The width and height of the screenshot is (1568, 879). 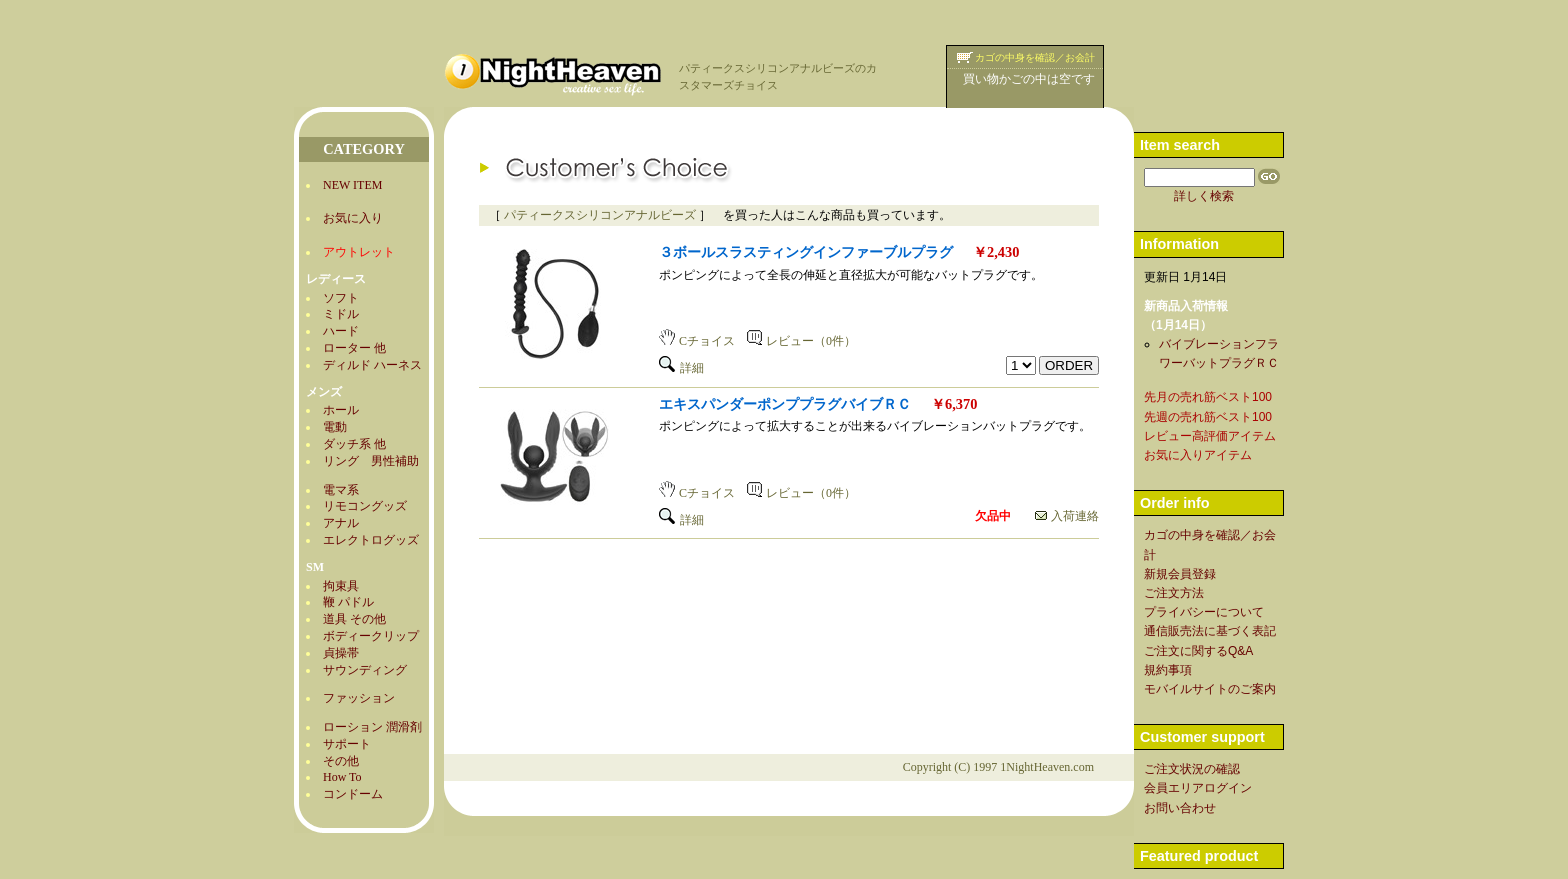 I want to click on エレクトログッズ, so click(x=371, y=540).